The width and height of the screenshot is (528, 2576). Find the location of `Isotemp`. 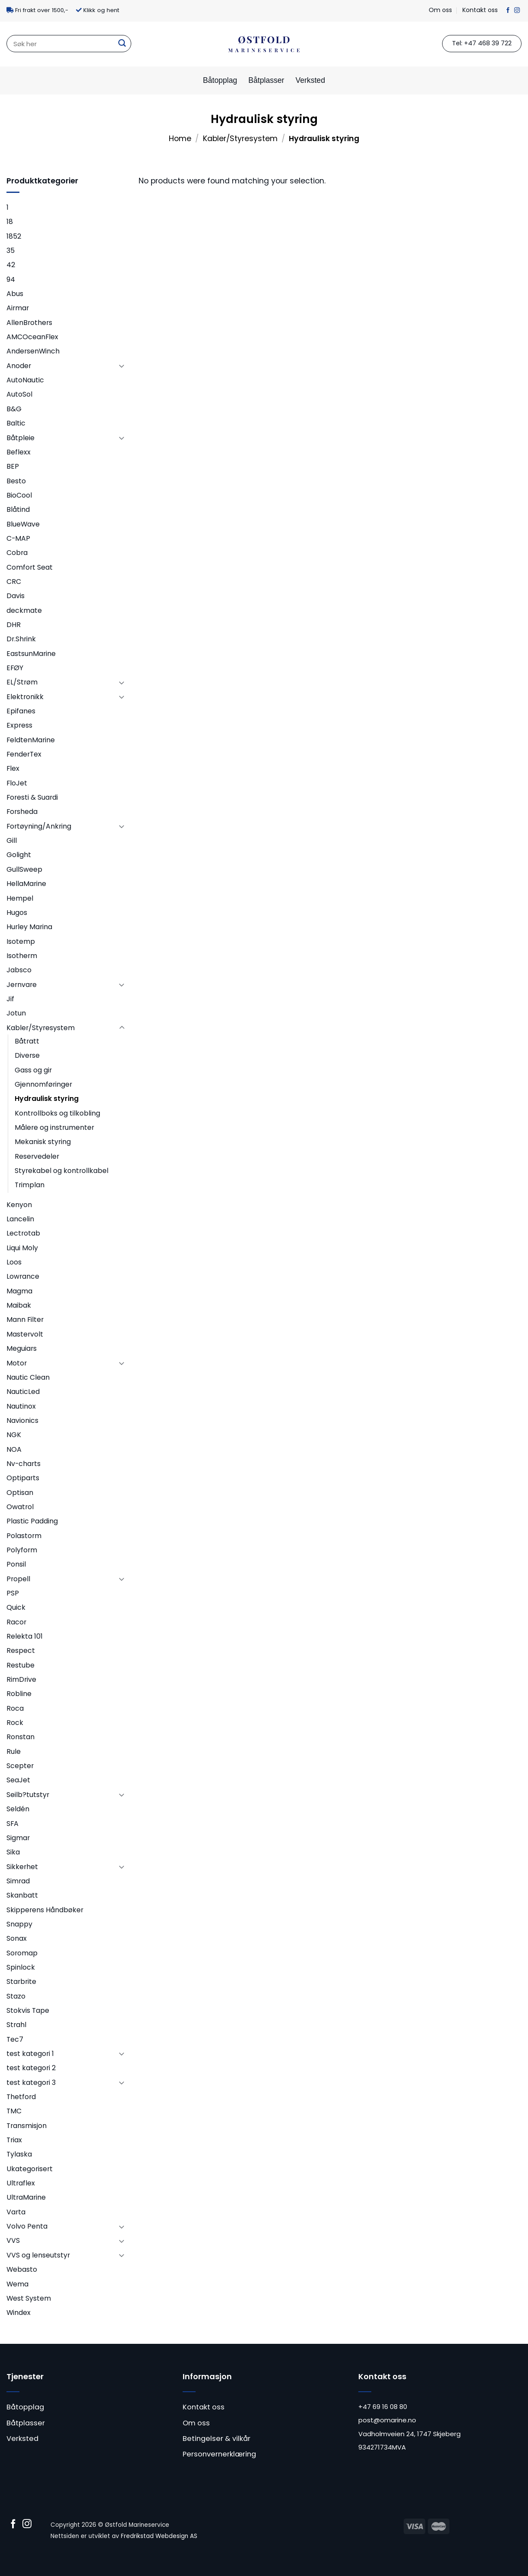

Isotemp is located at coordinates (20, 941).